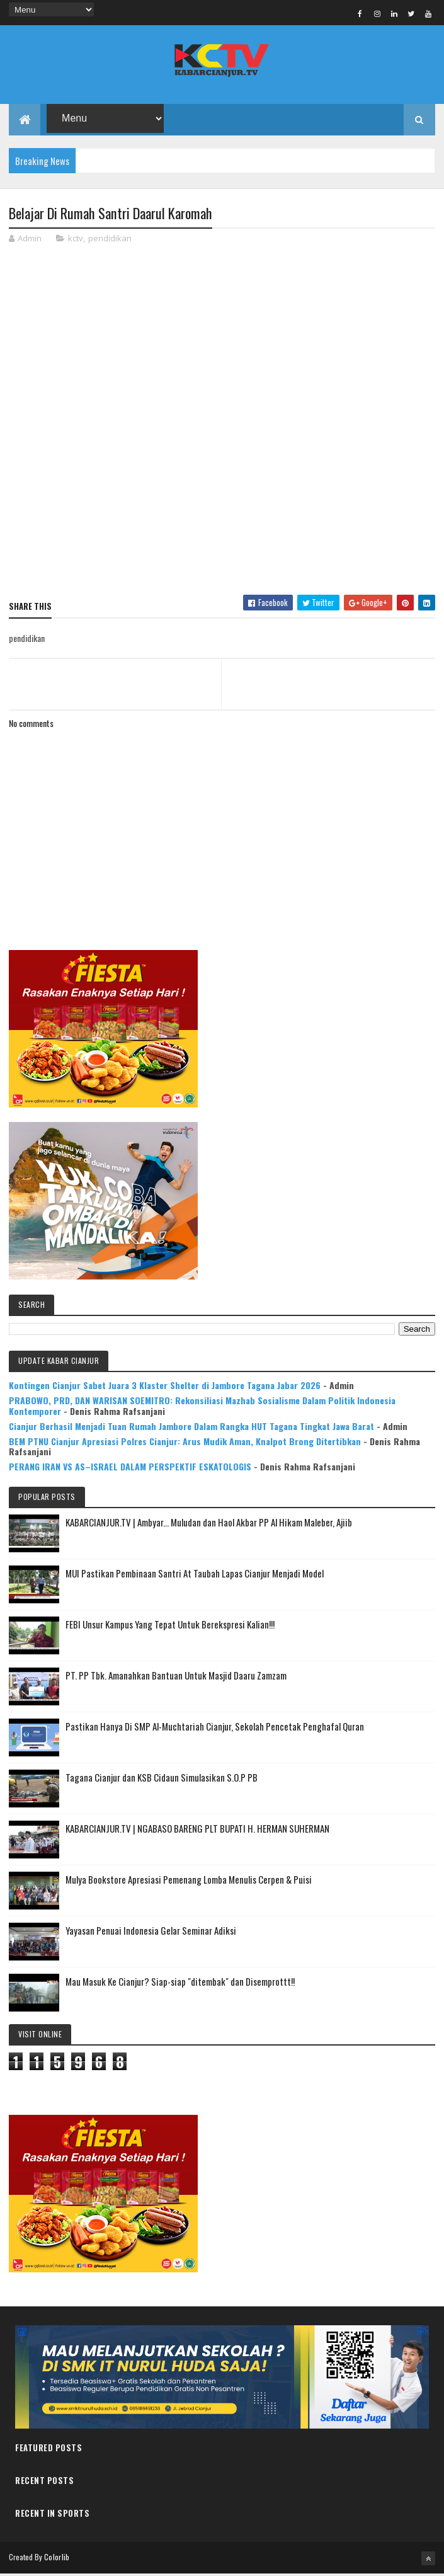 The image size is (444, 2576). Describe the element at coordinates (197, 1830) in the screenshot. I see `KABARCIANJUR.TV | NGABASO BARENG PLT BUPATI H. HERMAN SUHERMAN` at that location.